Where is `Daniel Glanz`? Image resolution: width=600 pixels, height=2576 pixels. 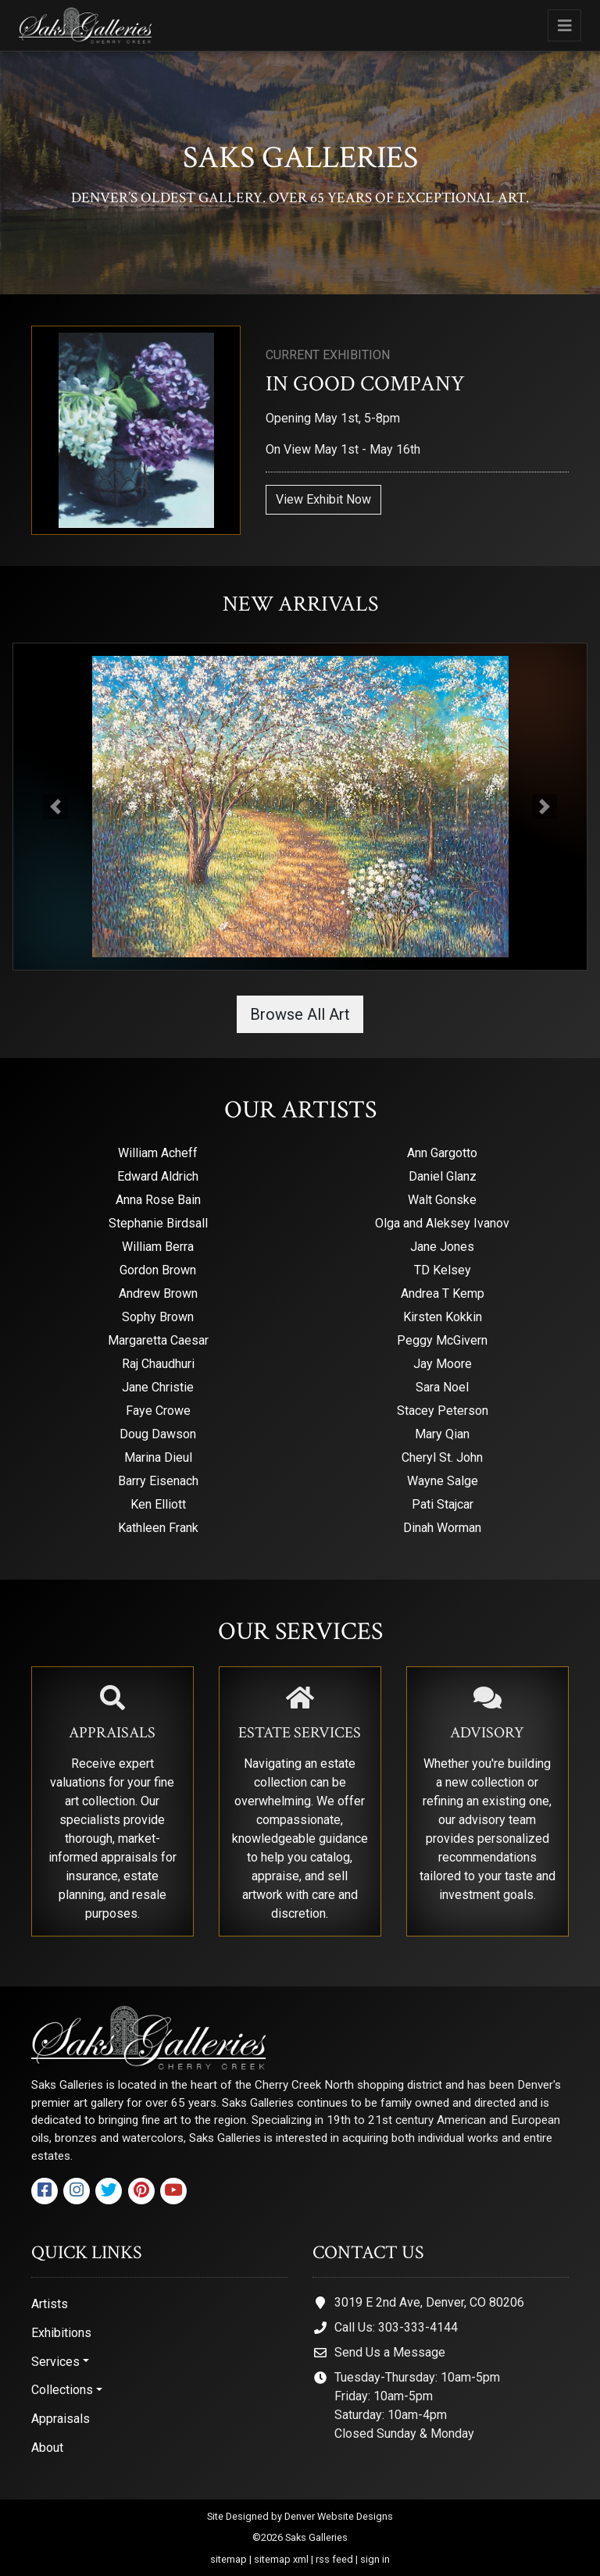 Daniel Glanz is located at coordinates (443, 1176).